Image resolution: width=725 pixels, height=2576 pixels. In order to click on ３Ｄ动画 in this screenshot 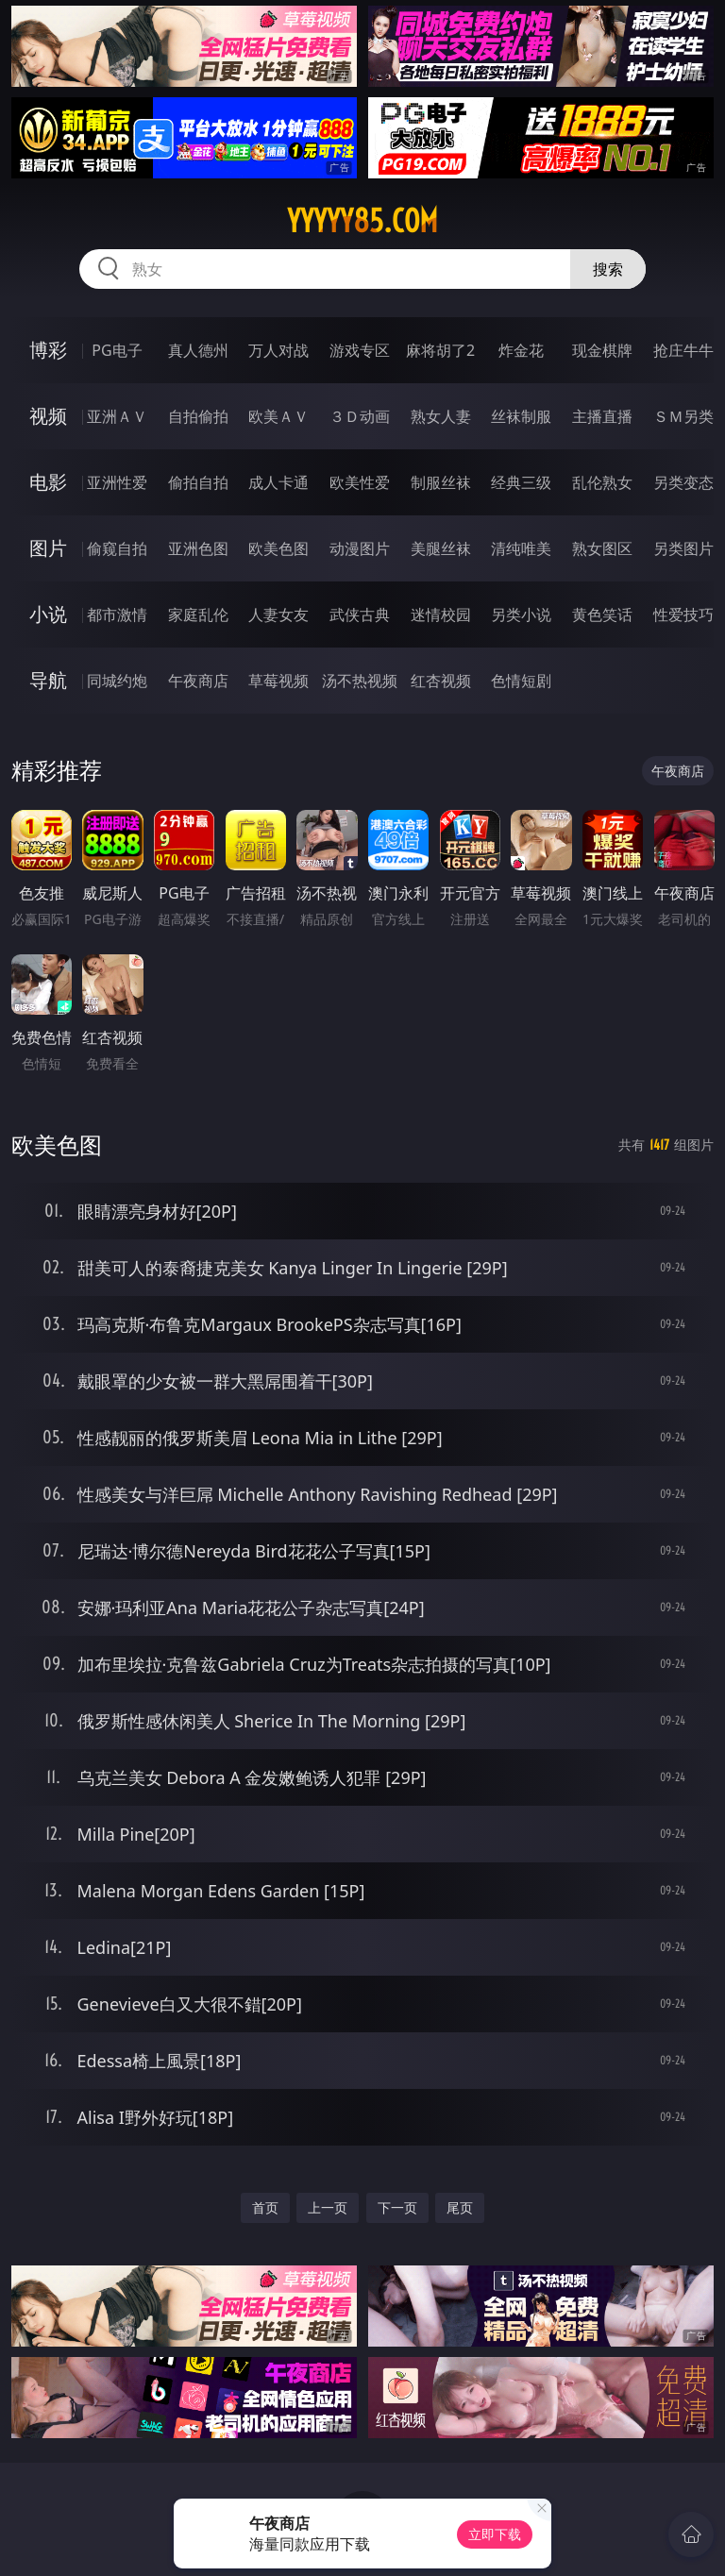, I will do `click(359, 416)`.